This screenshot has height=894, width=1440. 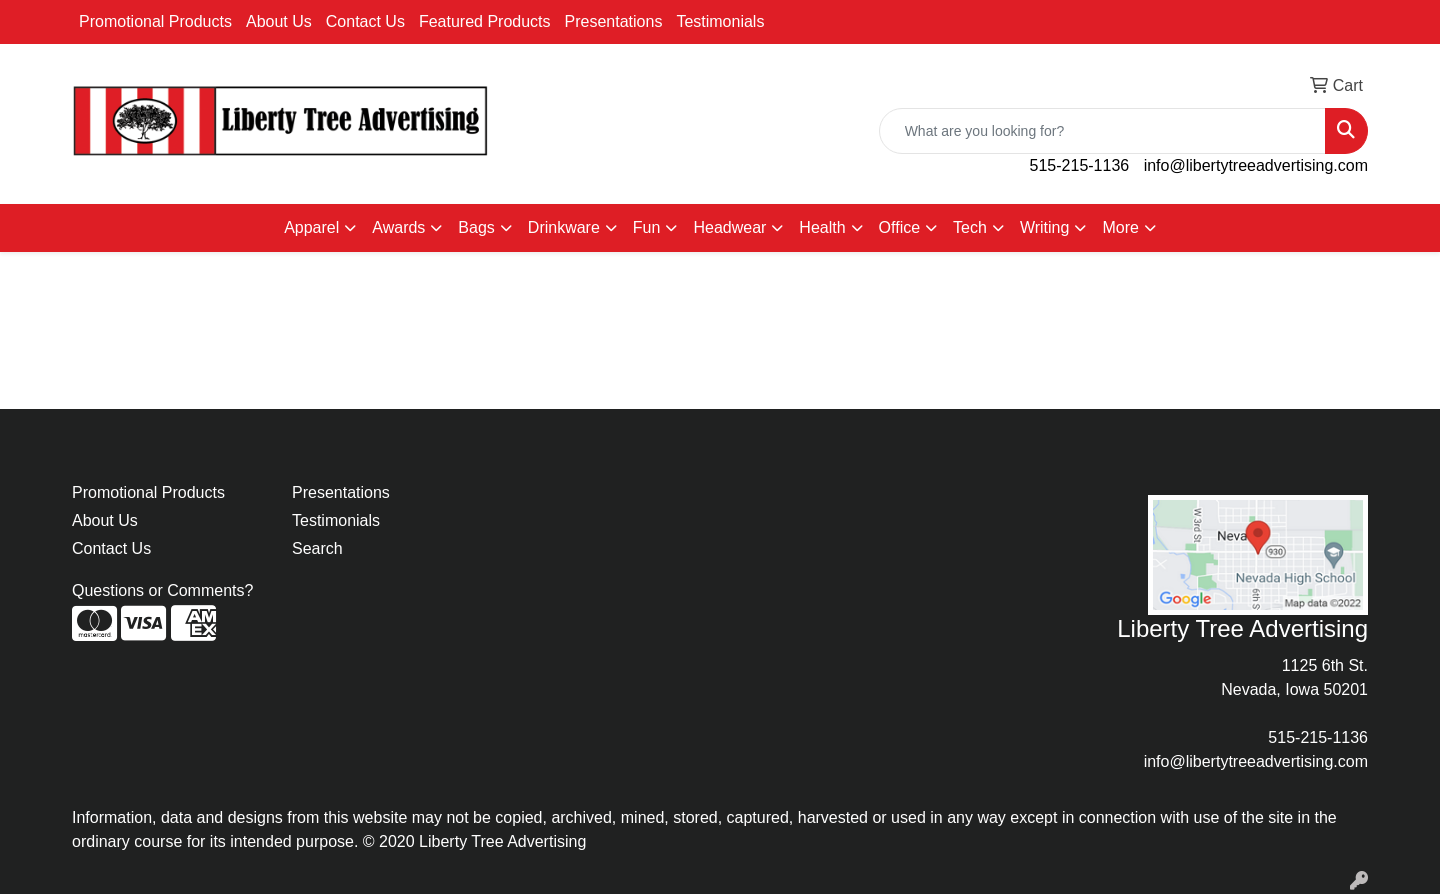 I want to click on Tech [button], so click(x=970, y=227).